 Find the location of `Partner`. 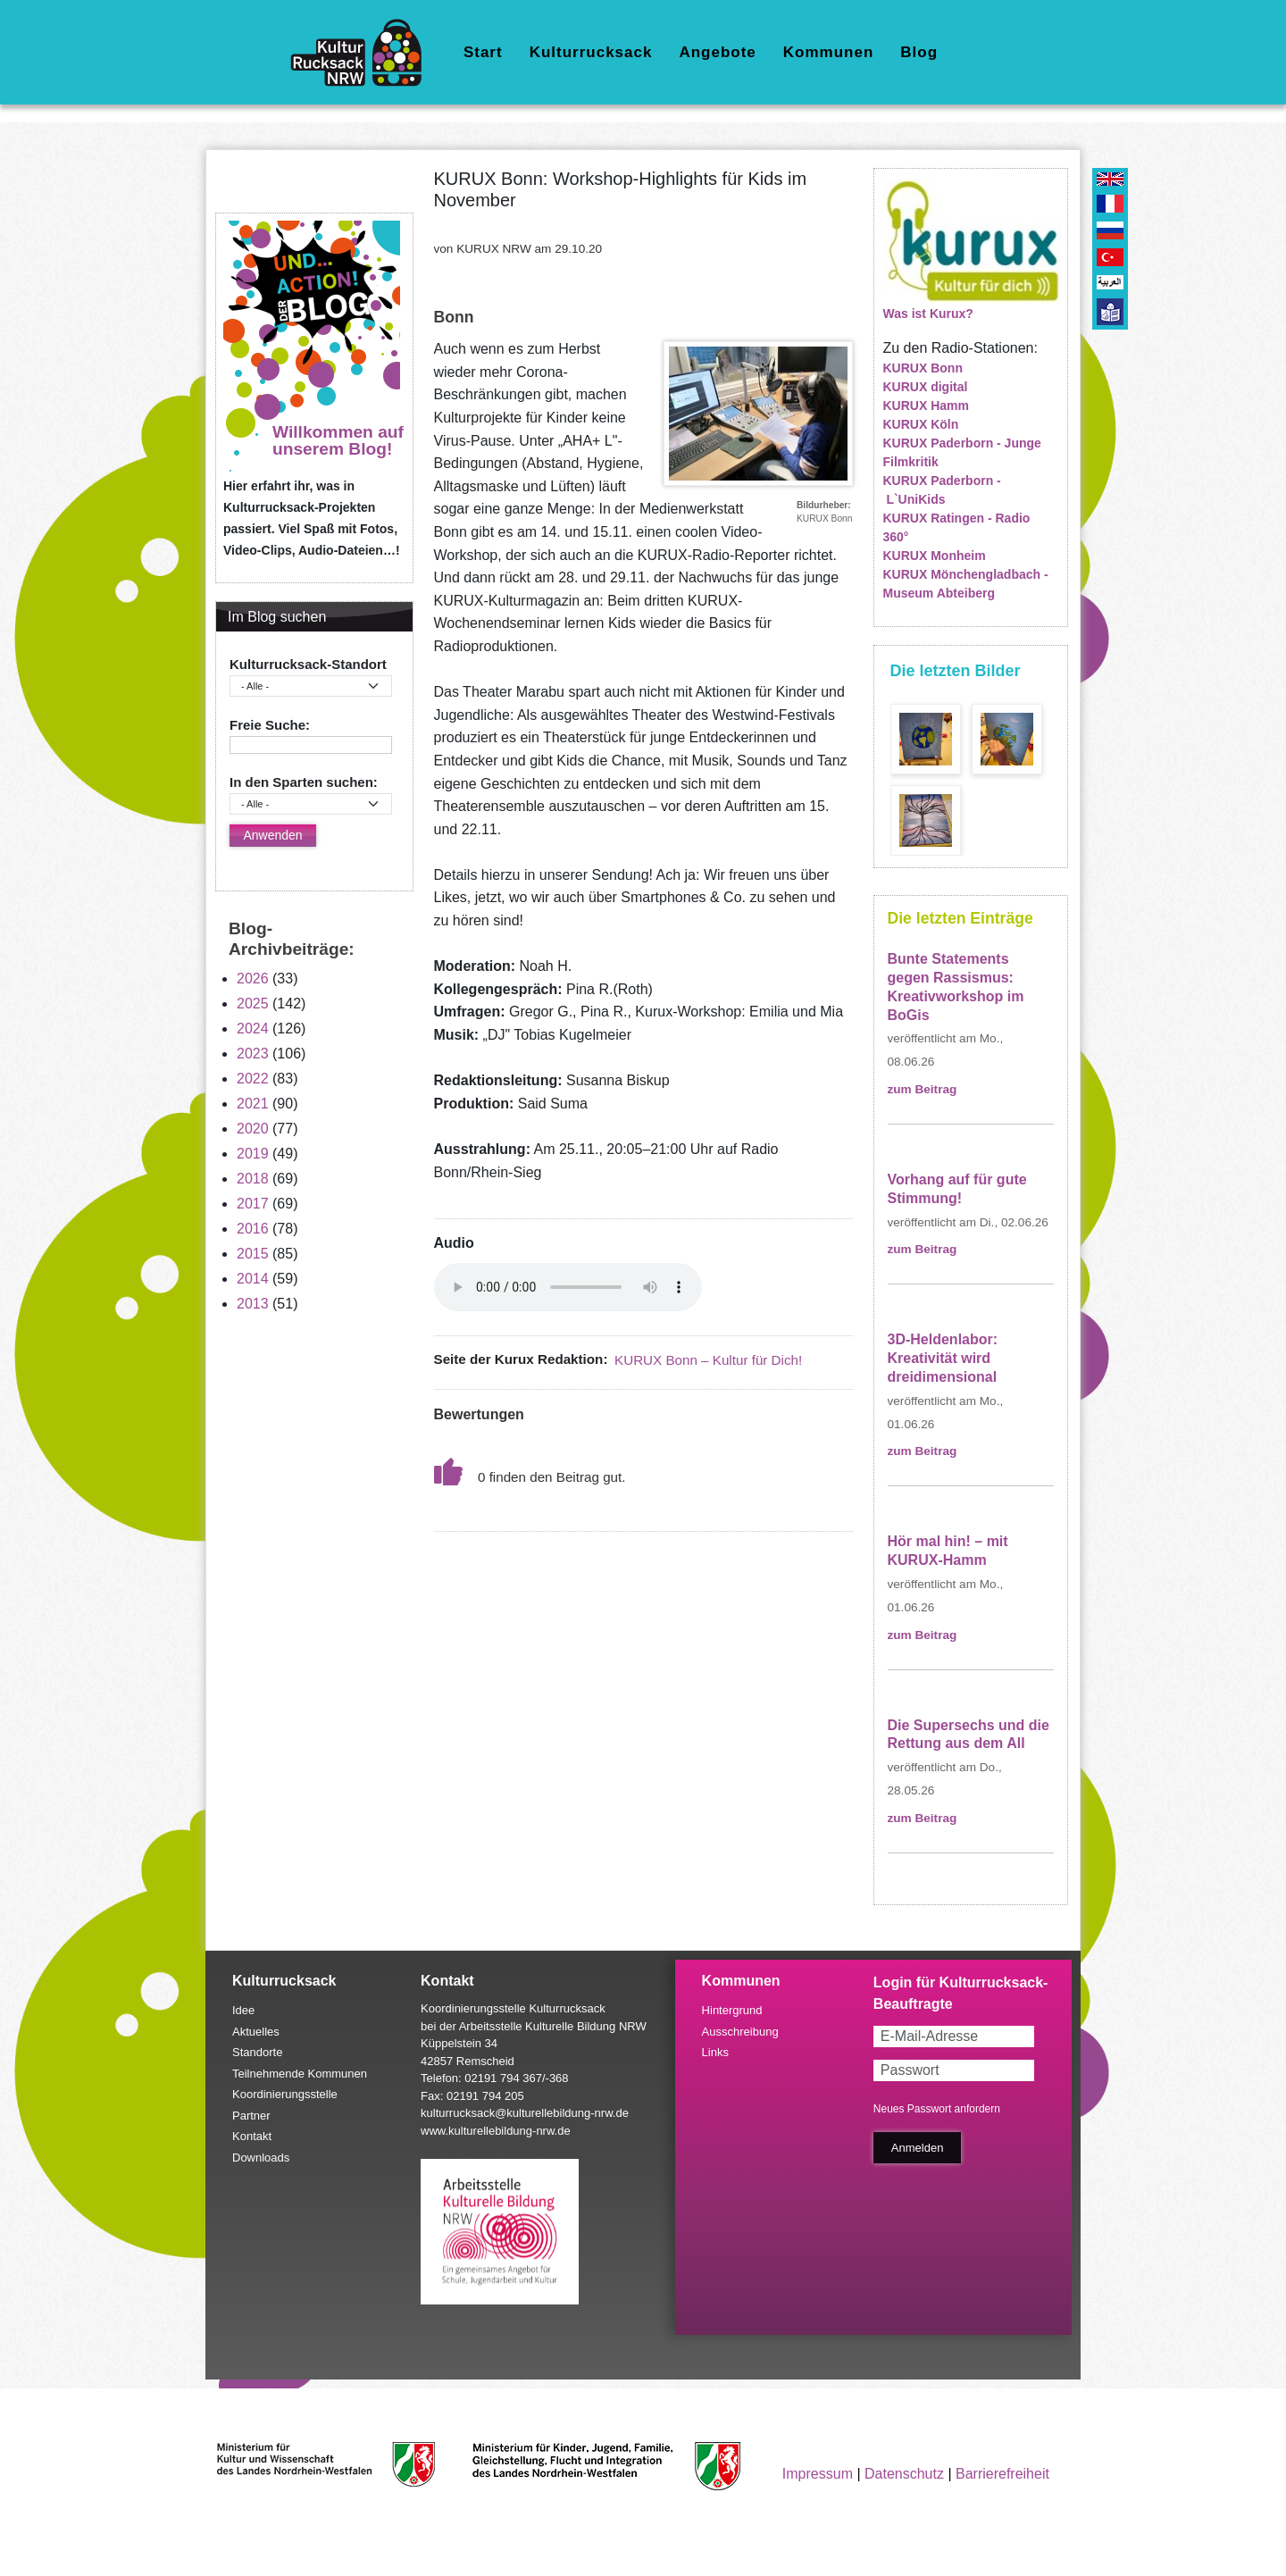

Partner is located at coordinates (251, 2115).